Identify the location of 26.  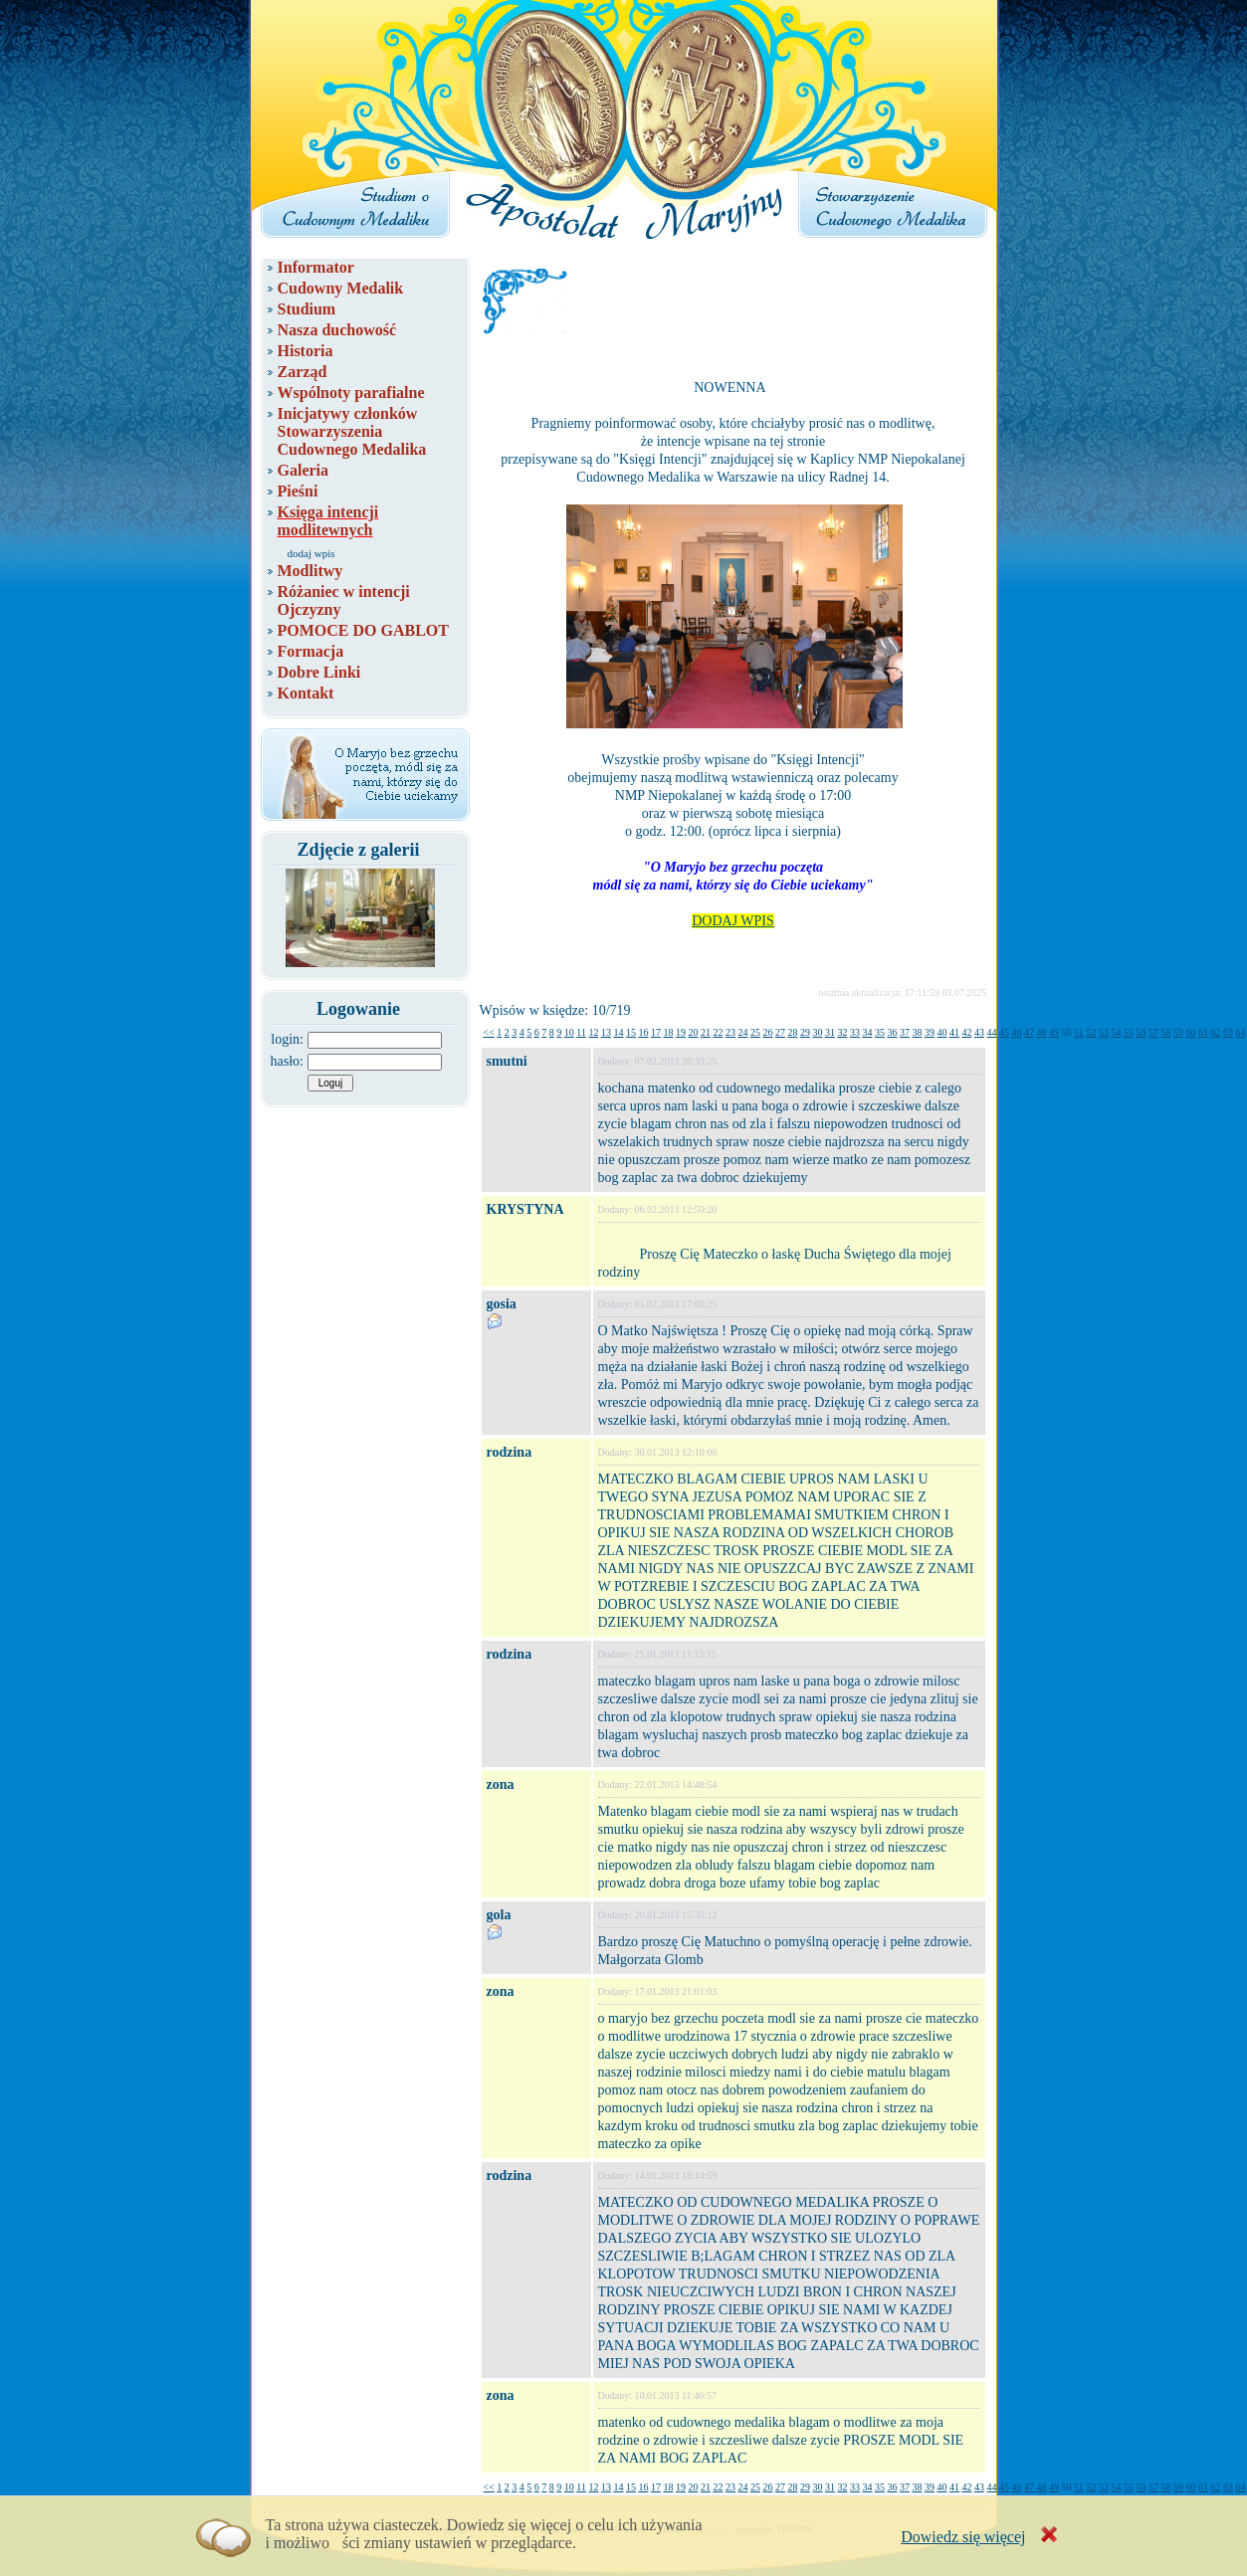
(767, 1032).